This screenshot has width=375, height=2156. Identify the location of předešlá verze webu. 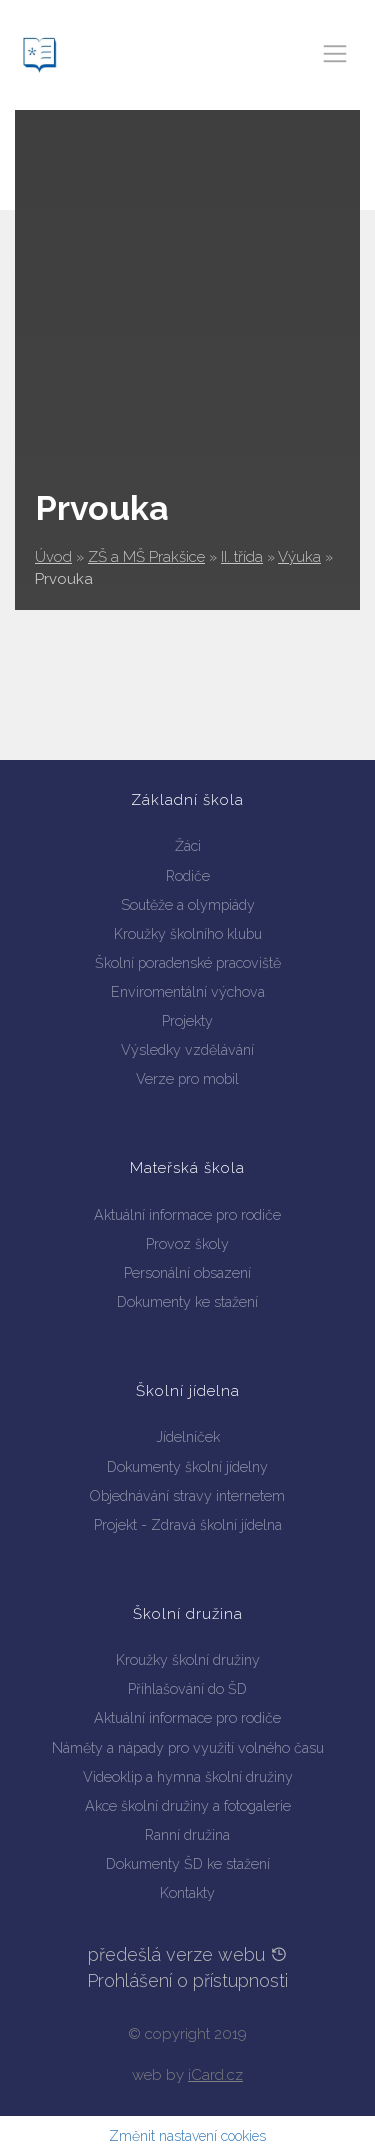
(188, 1954).